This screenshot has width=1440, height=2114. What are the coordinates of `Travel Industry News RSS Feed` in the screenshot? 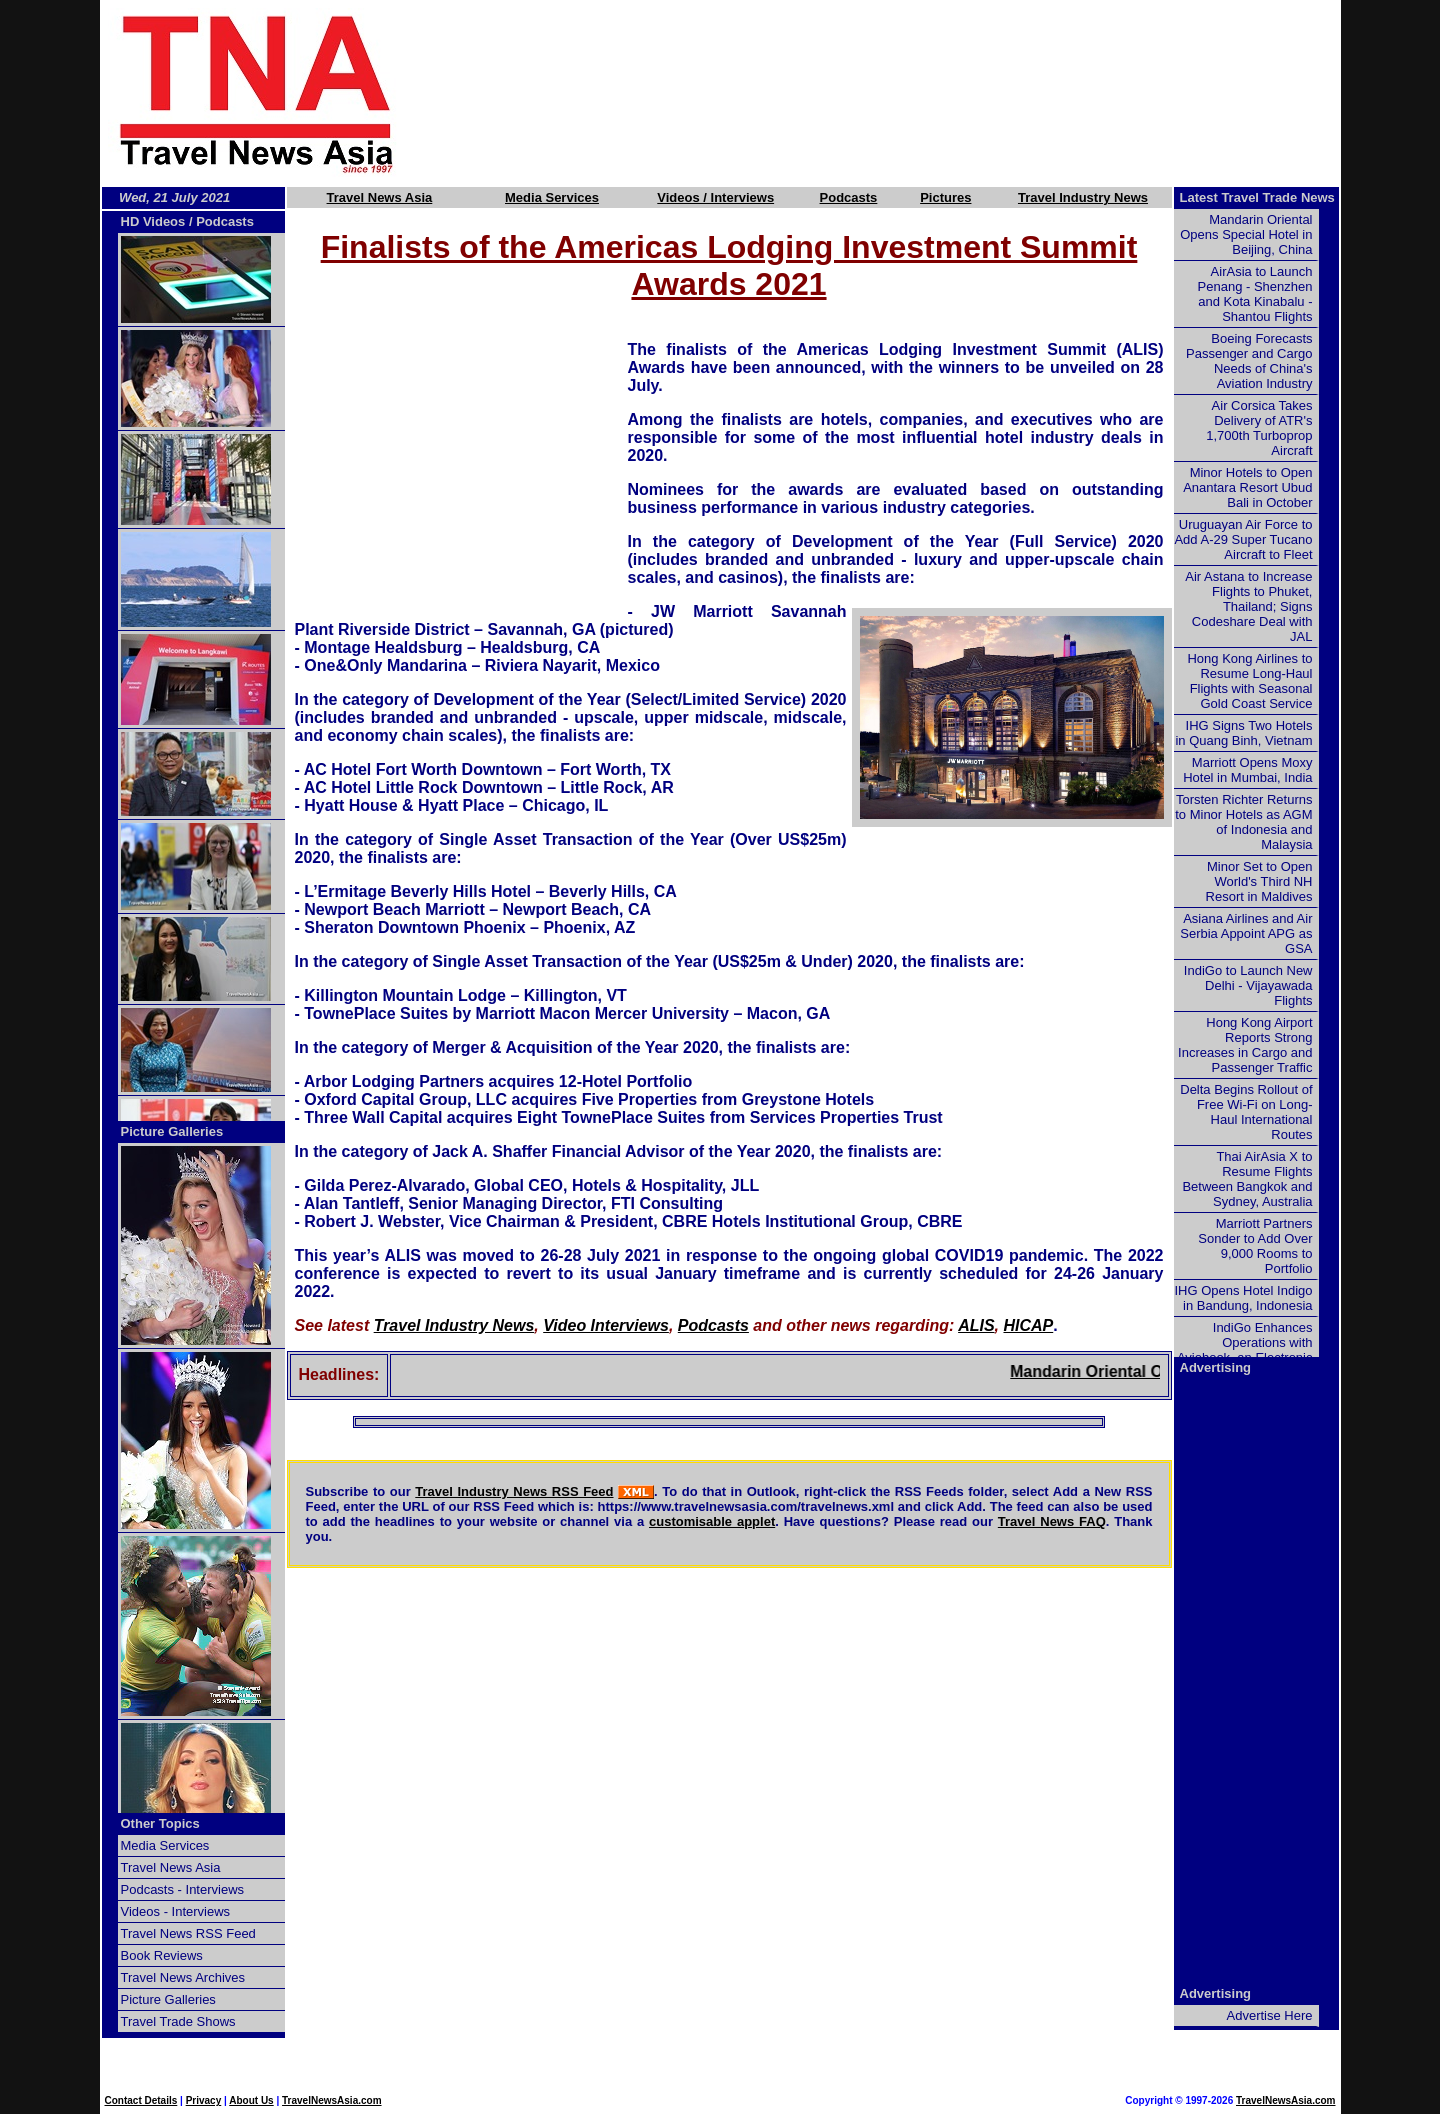 It's located at (514, 1491).